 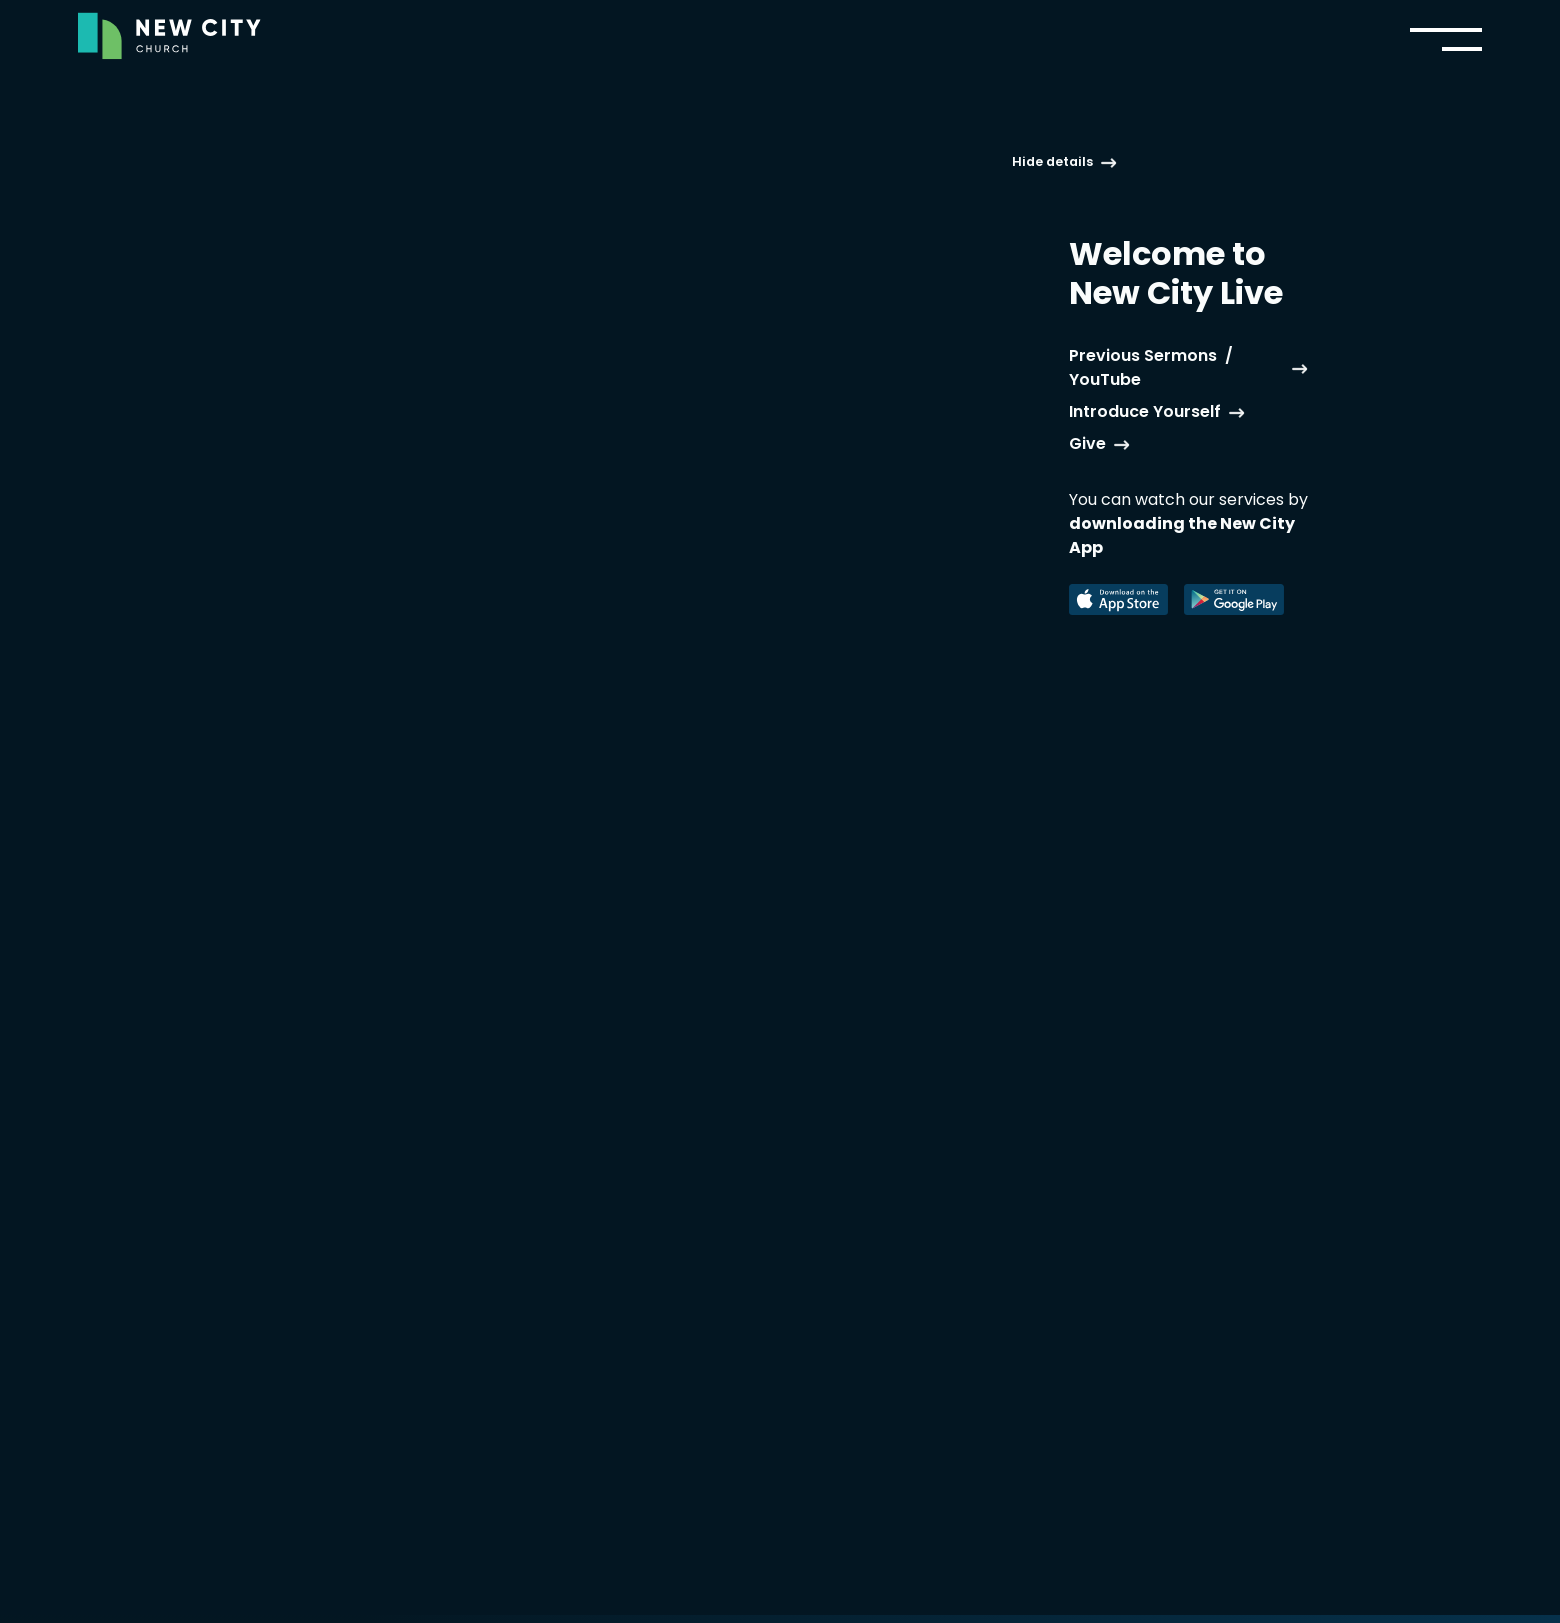 I want to click on [home], so click(x=169, y=36).